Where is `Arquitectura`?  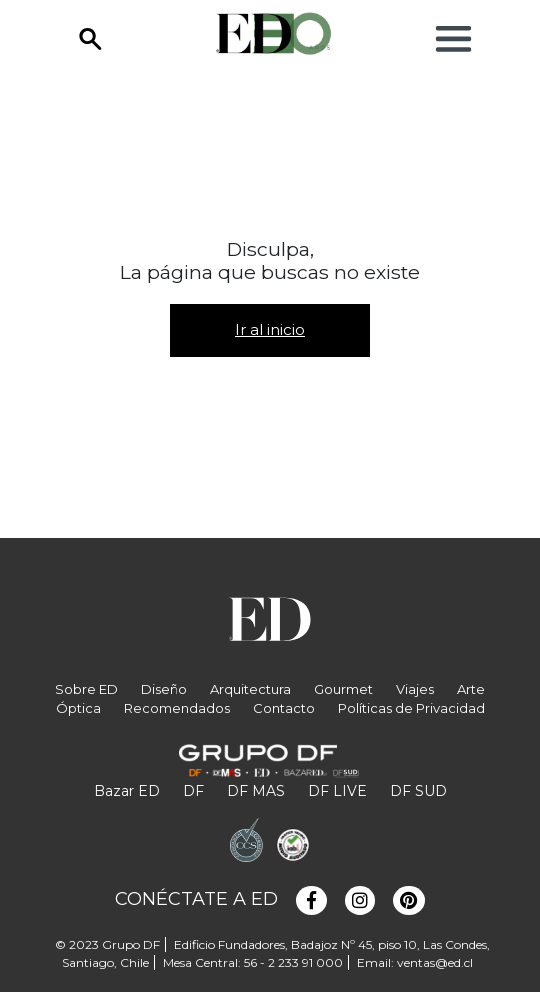
Arquitectura is located at coordinates (250, 689).